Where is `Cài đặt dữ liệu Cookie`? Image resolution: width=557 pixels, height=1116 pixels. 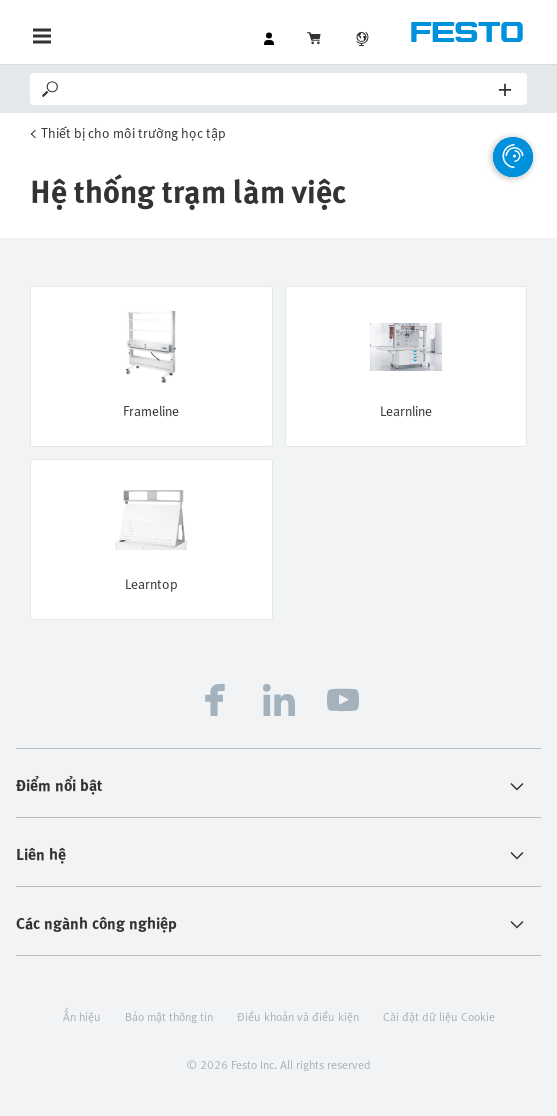
Cài đặt dữ liệu Cookie is located at coordinates (439, 1016).